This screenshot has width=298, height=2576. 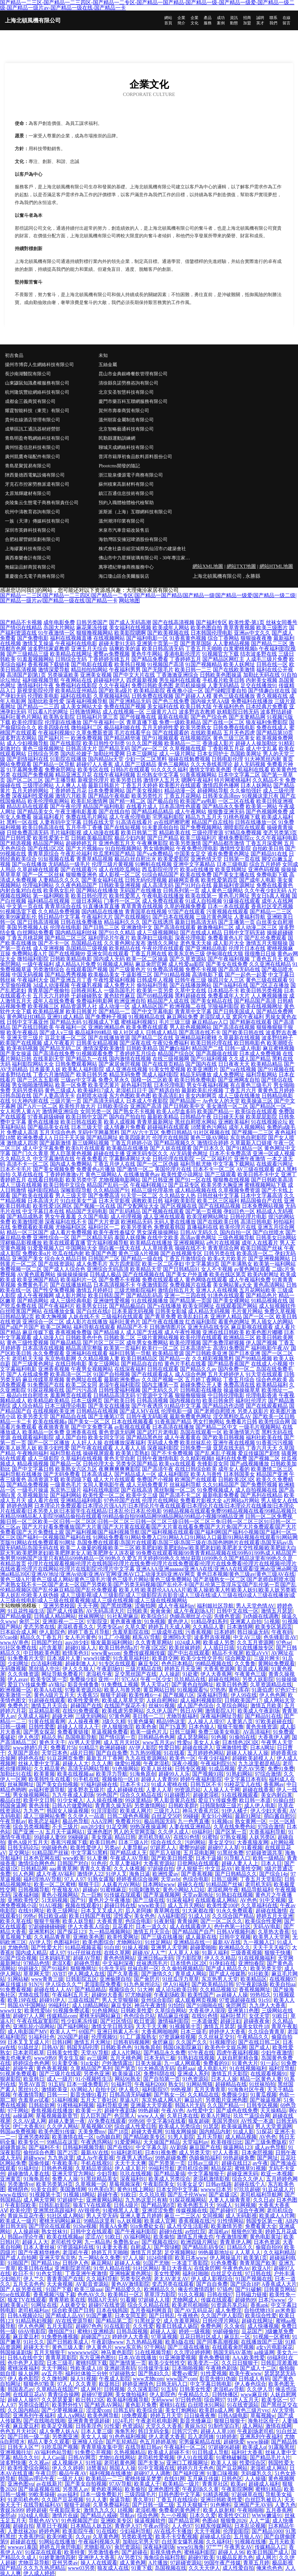 I want to click on 国产精品永久免费, so click(x=223, y=806).